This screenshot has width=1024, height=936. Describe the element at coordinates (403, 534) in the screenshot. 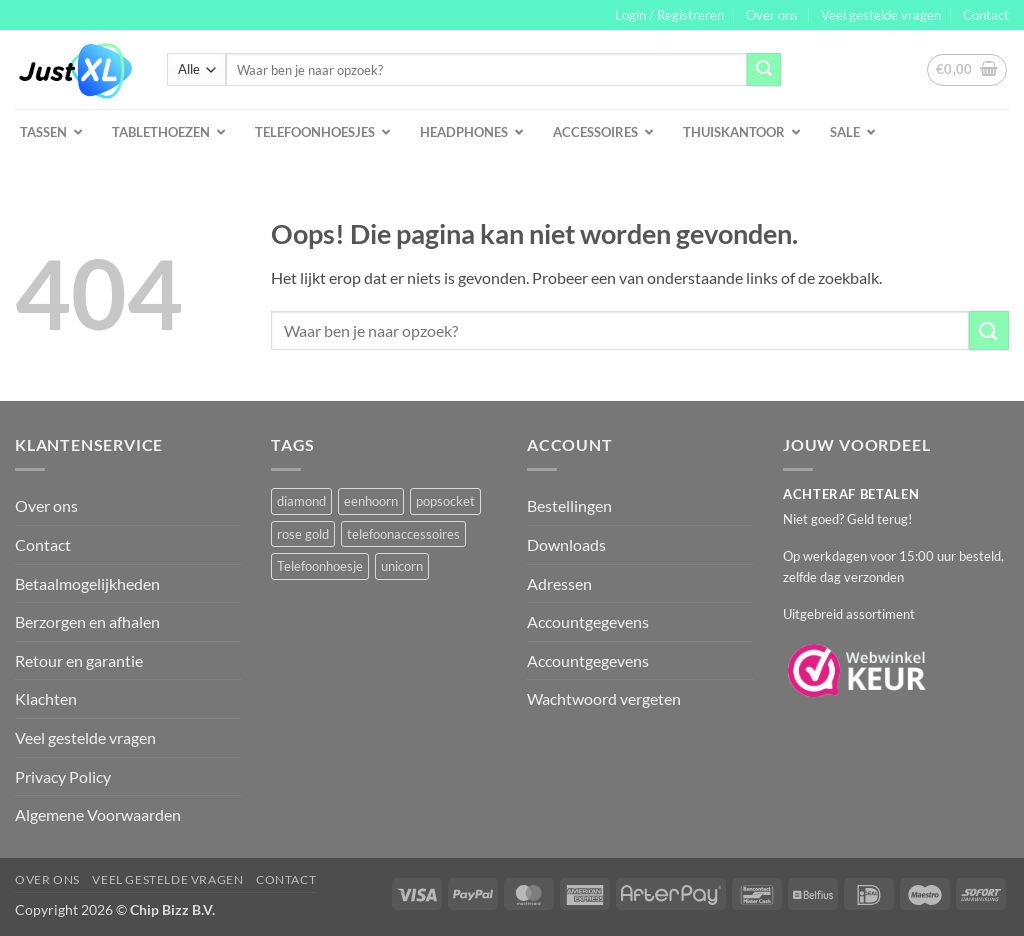

I see `telefoonaccessoires [telefoonaccessoires (2 producten)]` at that location.